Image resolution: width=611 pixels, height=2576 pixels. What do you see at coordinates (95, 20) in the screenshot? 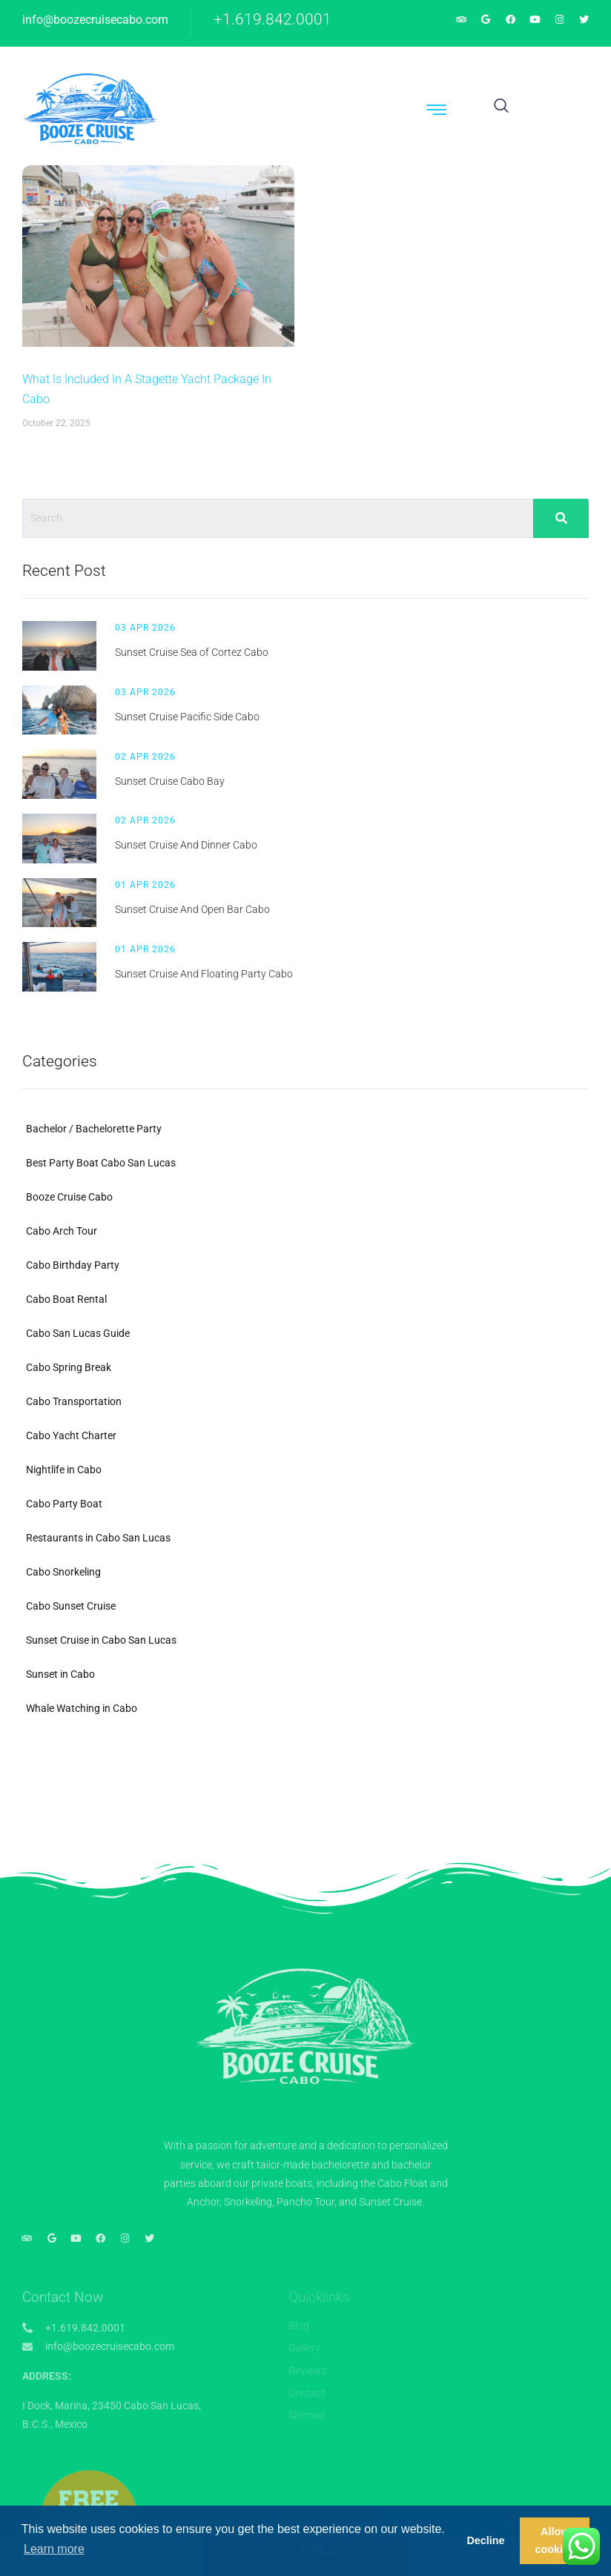
I see `info@boozecruisecabo.com` at bounding box center [95, 20].